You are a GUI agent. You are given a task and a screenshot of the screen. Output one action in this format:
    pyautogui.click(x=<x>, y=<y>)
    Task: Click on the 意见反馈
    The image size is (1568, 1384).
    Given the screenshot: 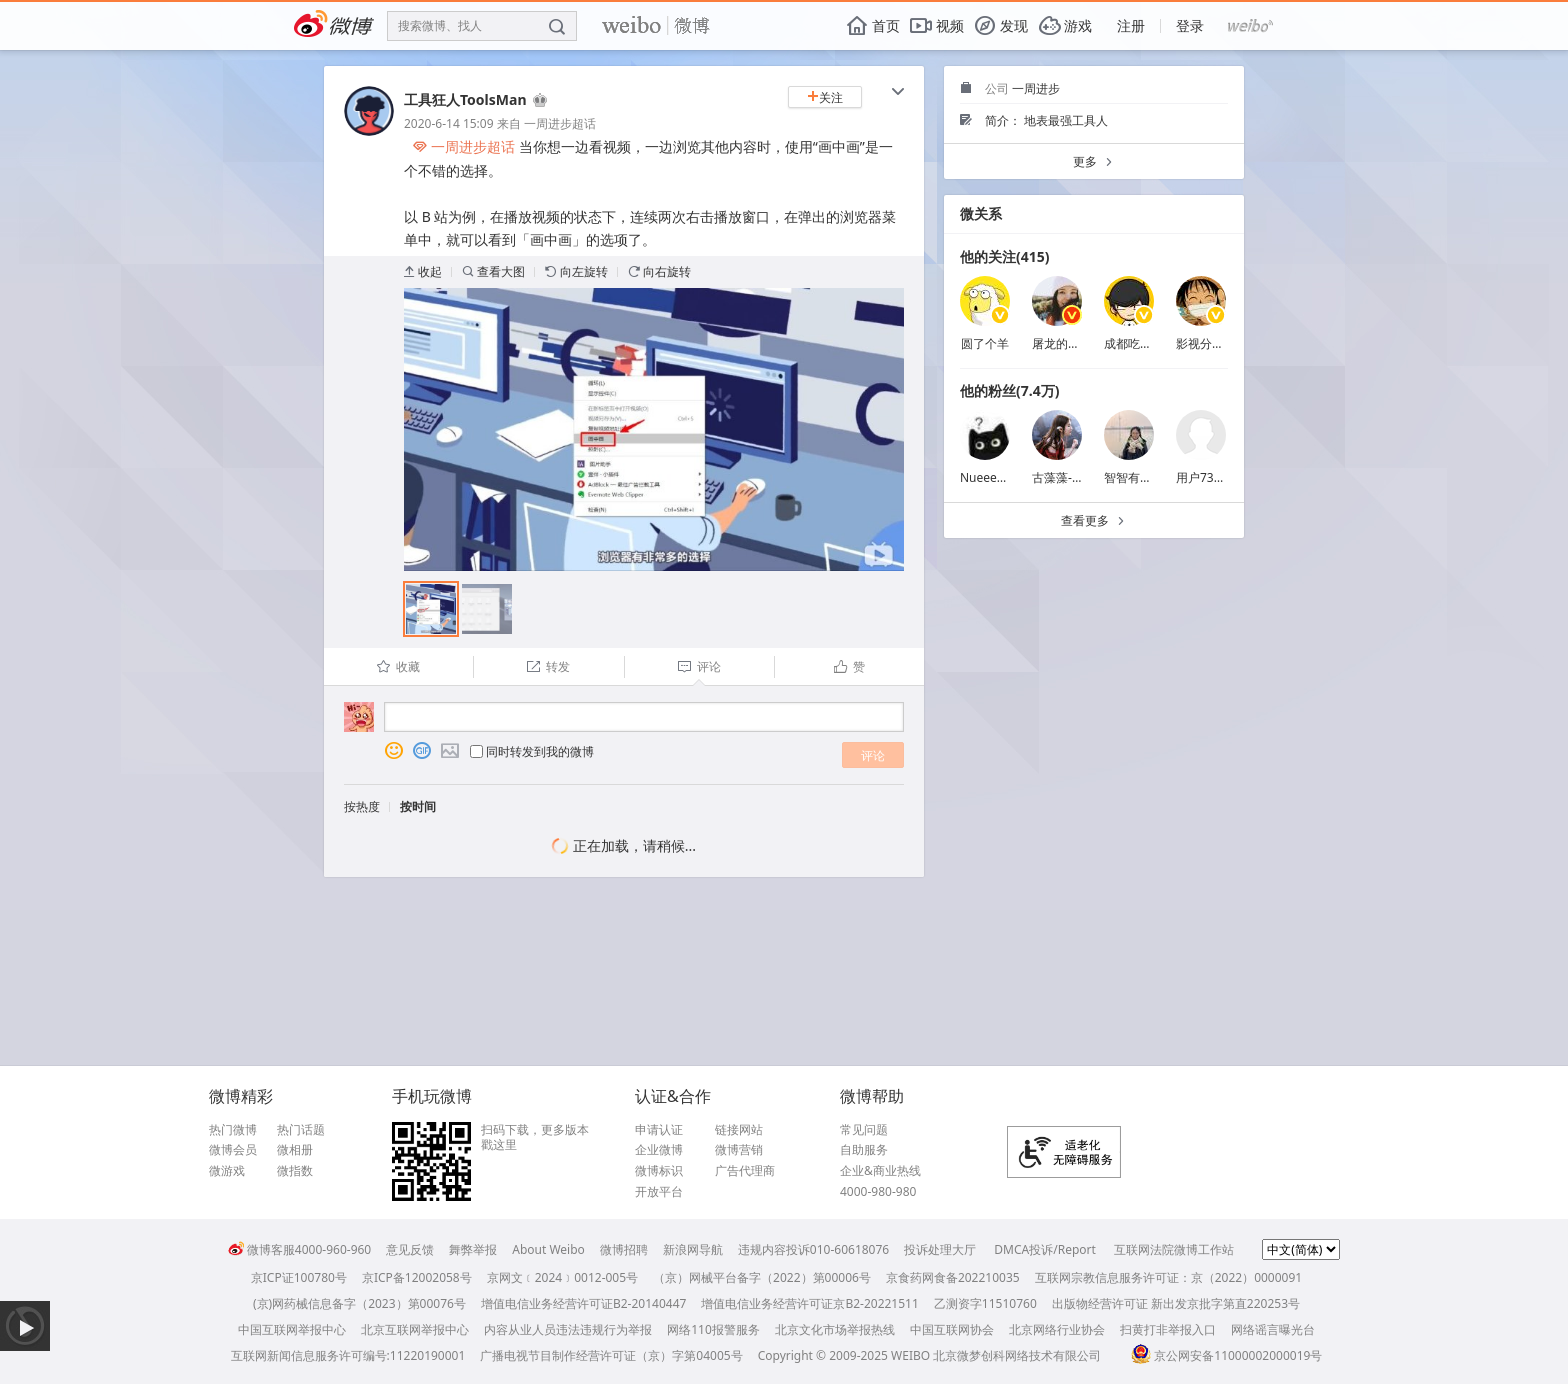 What is the action you would take?
    pyautogui.click(x=410, y=1249)
    